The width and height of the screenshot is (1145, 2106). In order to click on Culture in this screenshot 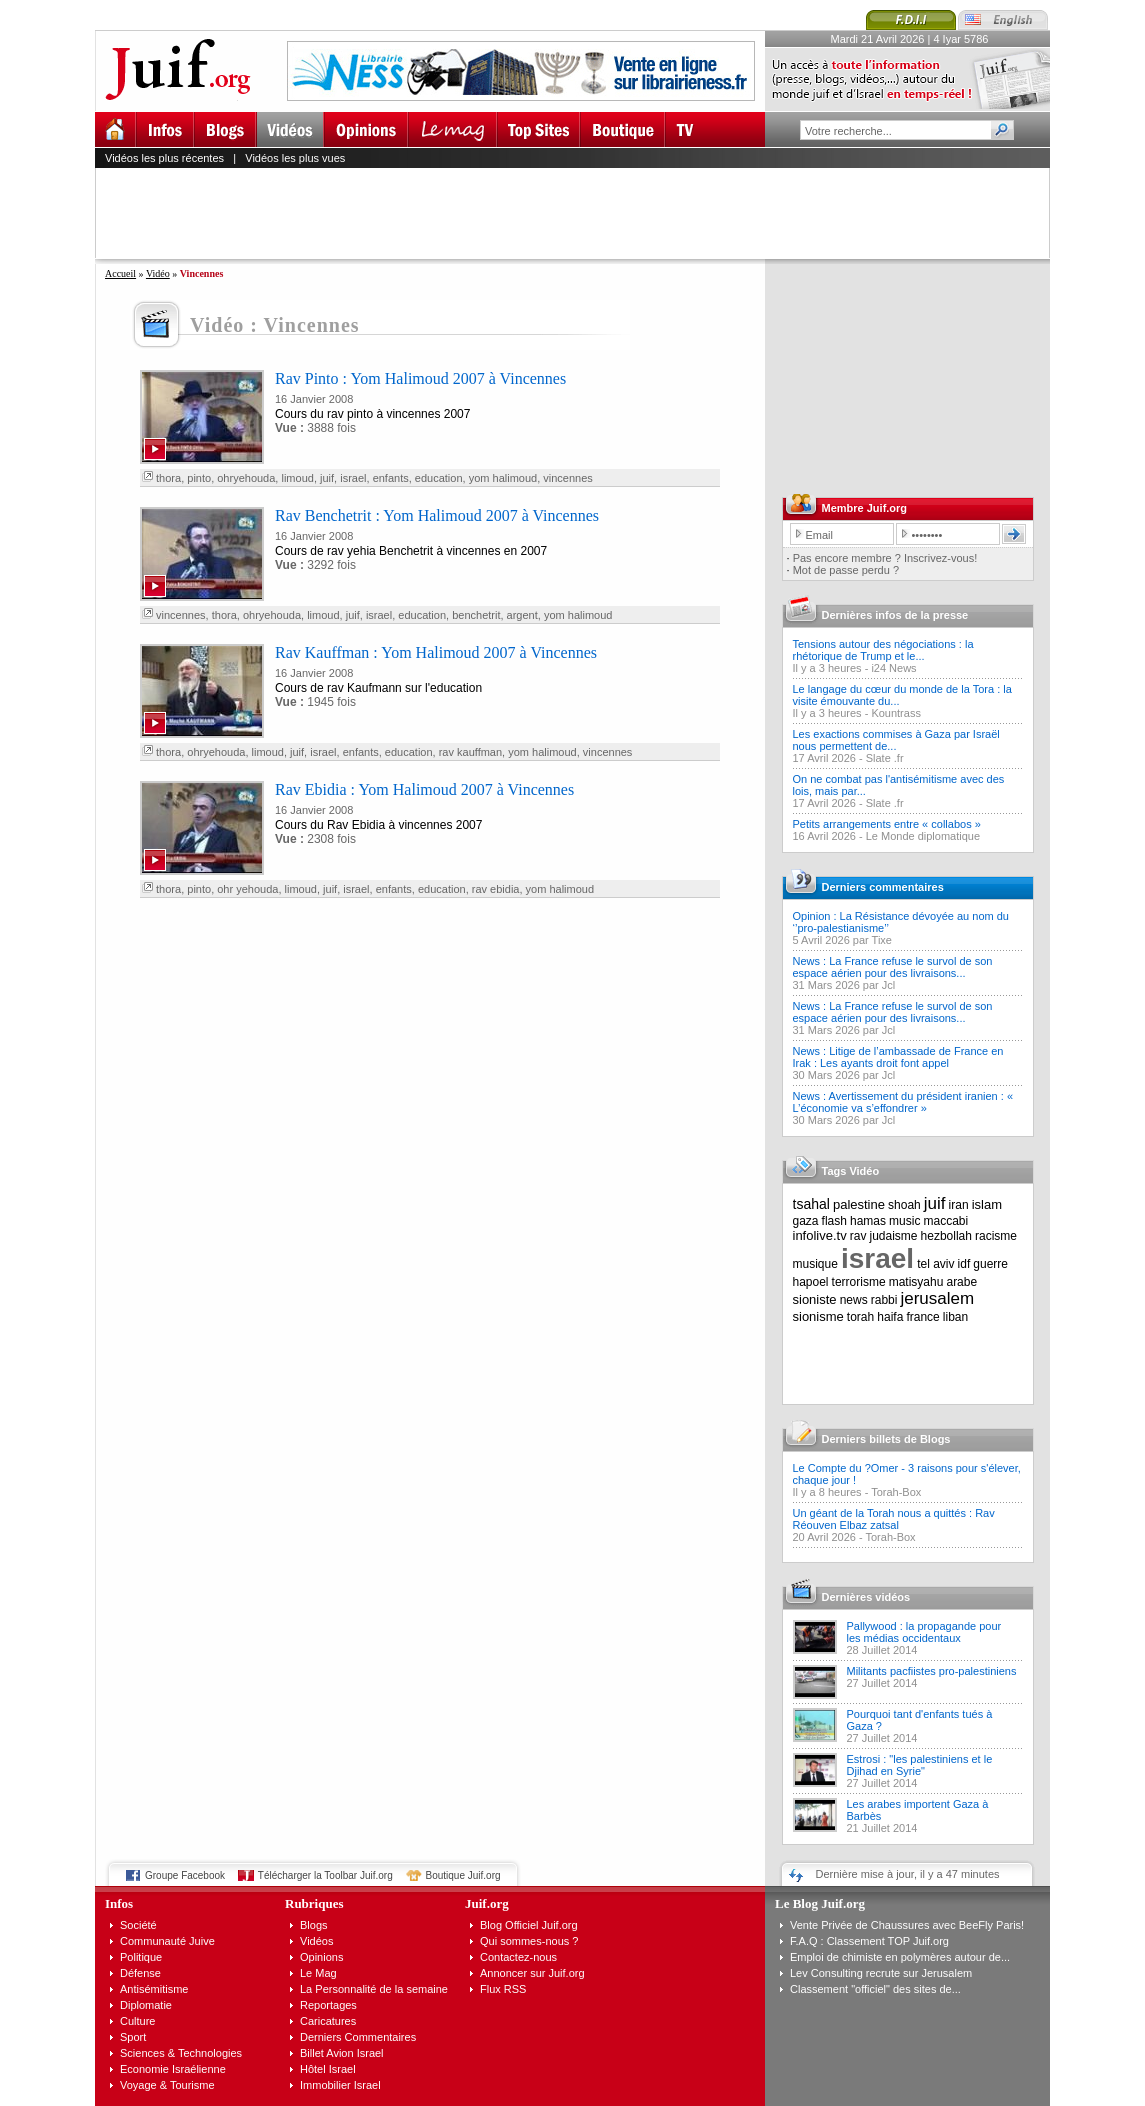, I will do `click(137, 2021)`.